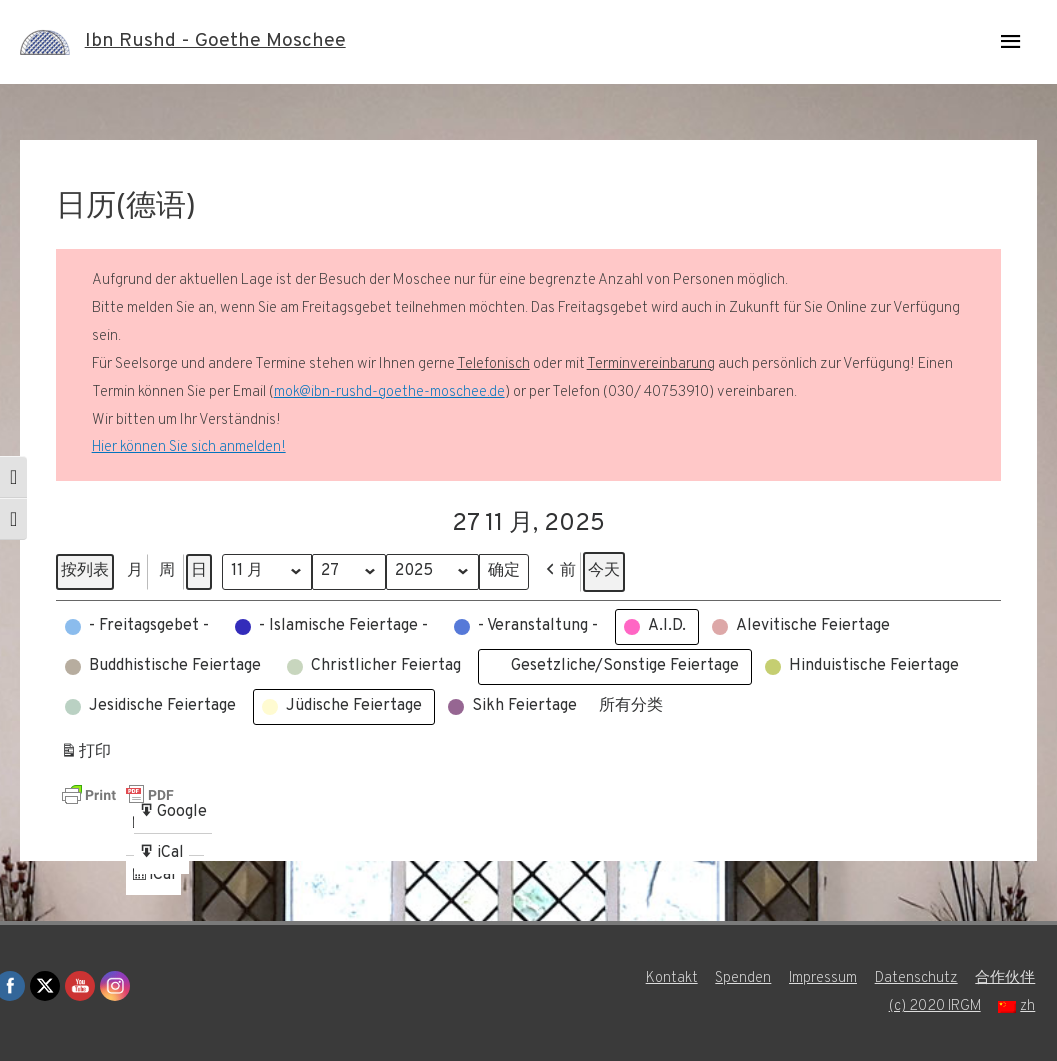 The width and height of the screenshot is (1057, 1061). I want to click on Impressum, so click(823, 978).